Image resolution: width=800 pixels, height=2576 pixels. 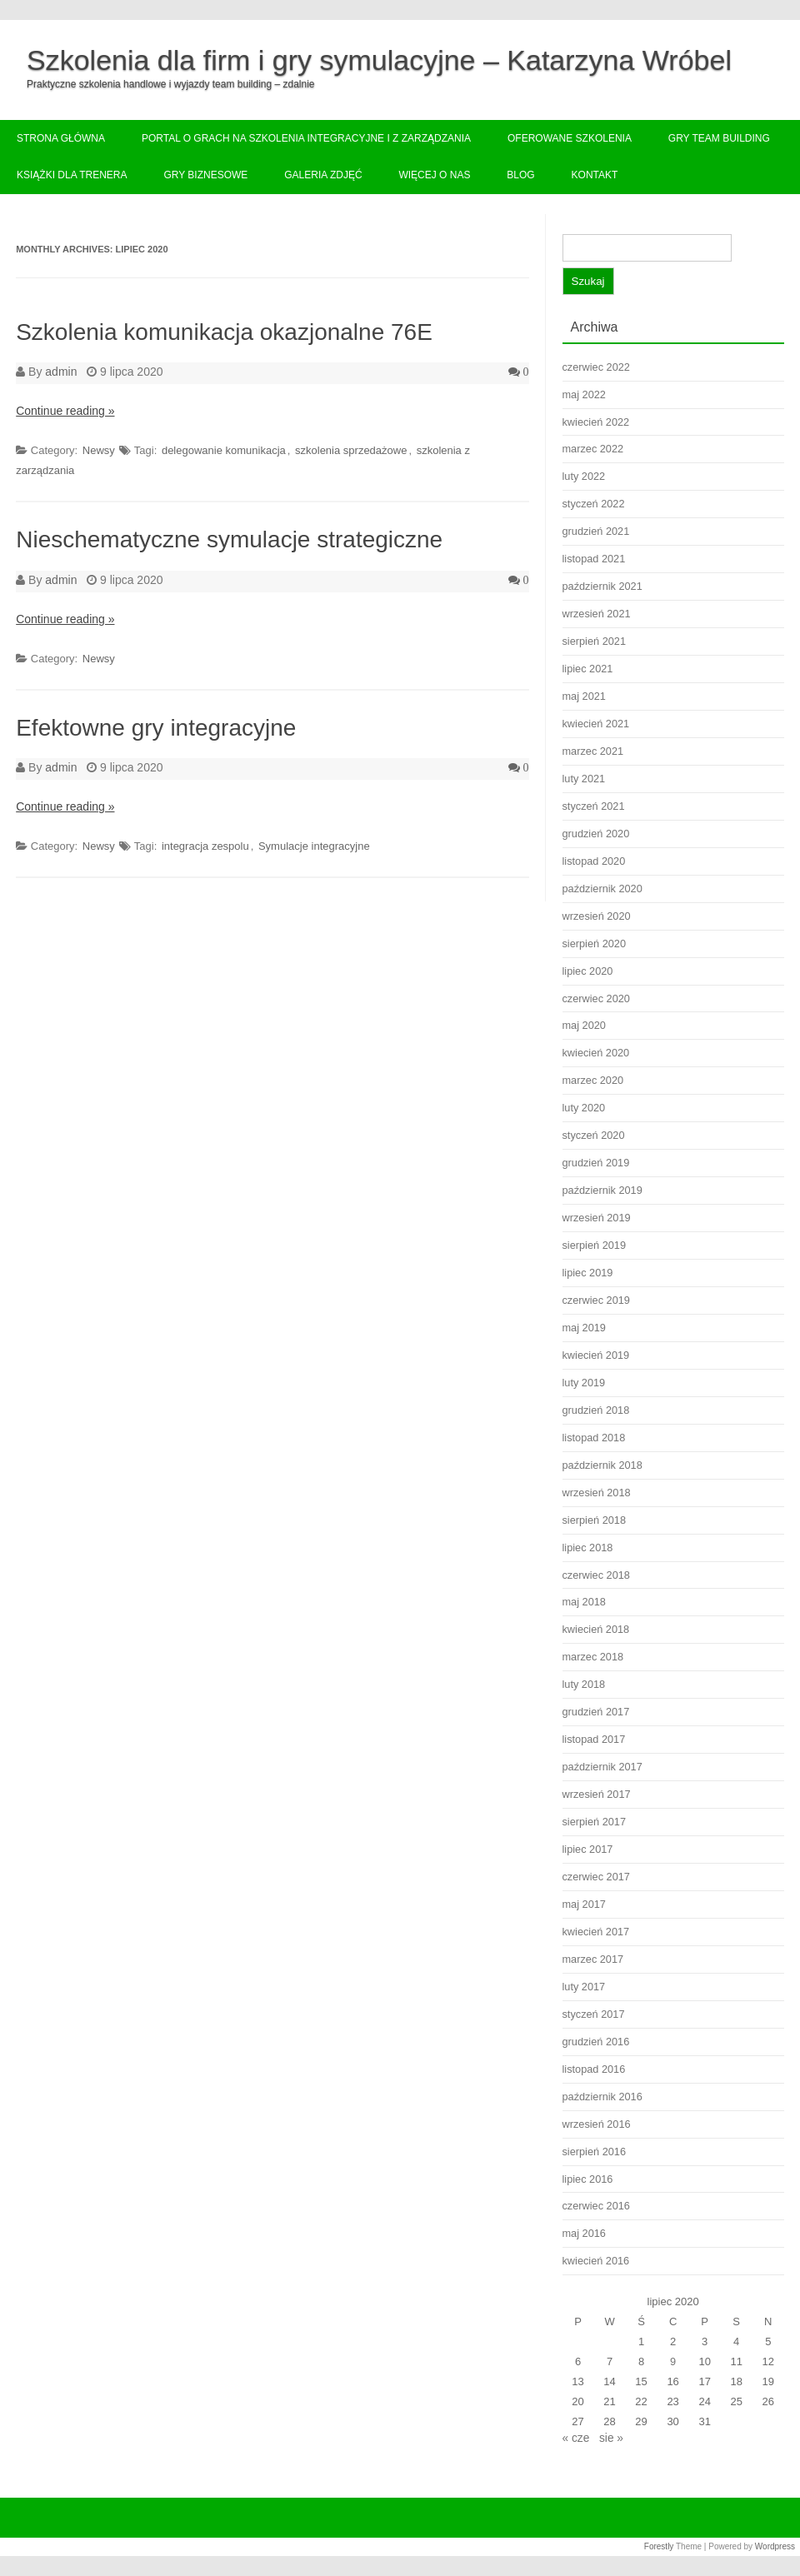 I want to click on luty 2022, so click(x=584, y=476).